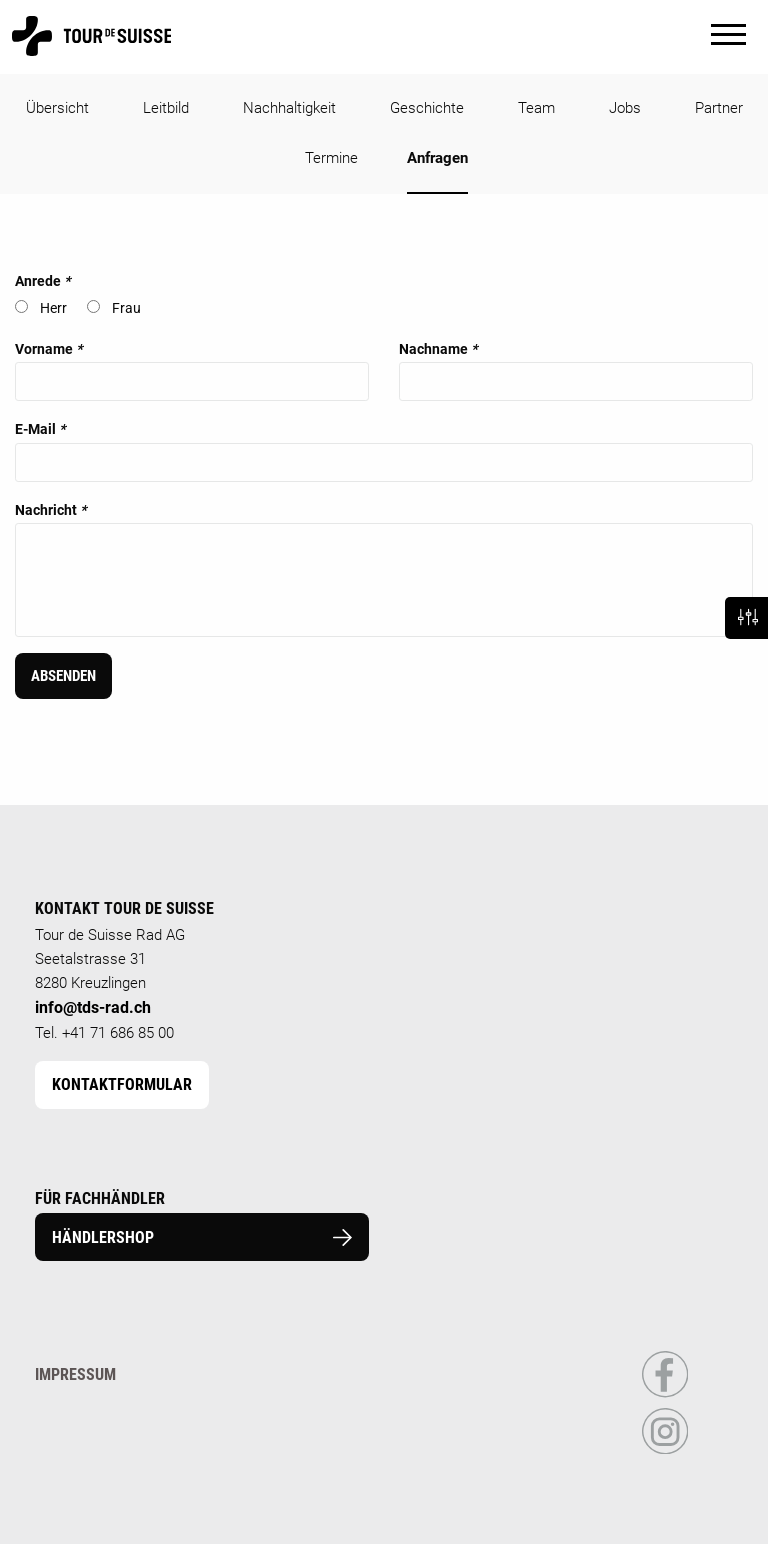  What do you see at coordinates (91, 47) in the screenshot?
I see `[Homepage]` at bounding box center [91, 47].